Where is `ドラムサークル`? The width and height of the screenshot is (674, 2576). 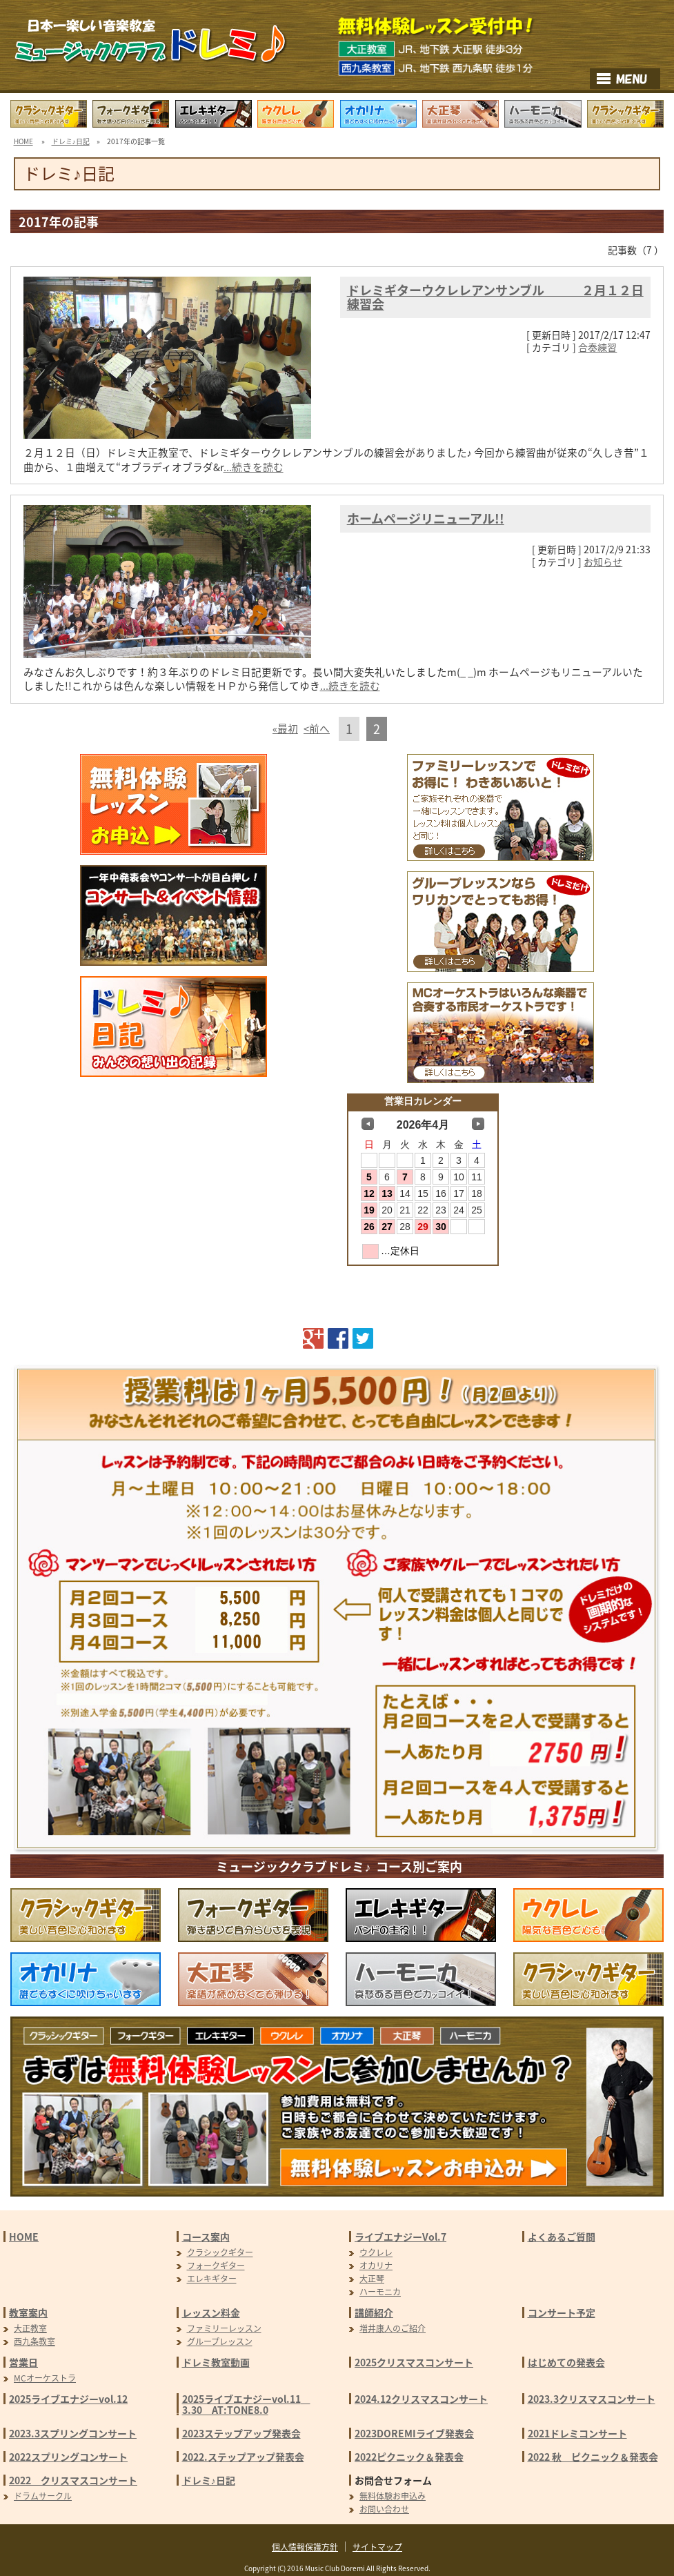 ドラムサークル is located at coordinates (43, 2496).